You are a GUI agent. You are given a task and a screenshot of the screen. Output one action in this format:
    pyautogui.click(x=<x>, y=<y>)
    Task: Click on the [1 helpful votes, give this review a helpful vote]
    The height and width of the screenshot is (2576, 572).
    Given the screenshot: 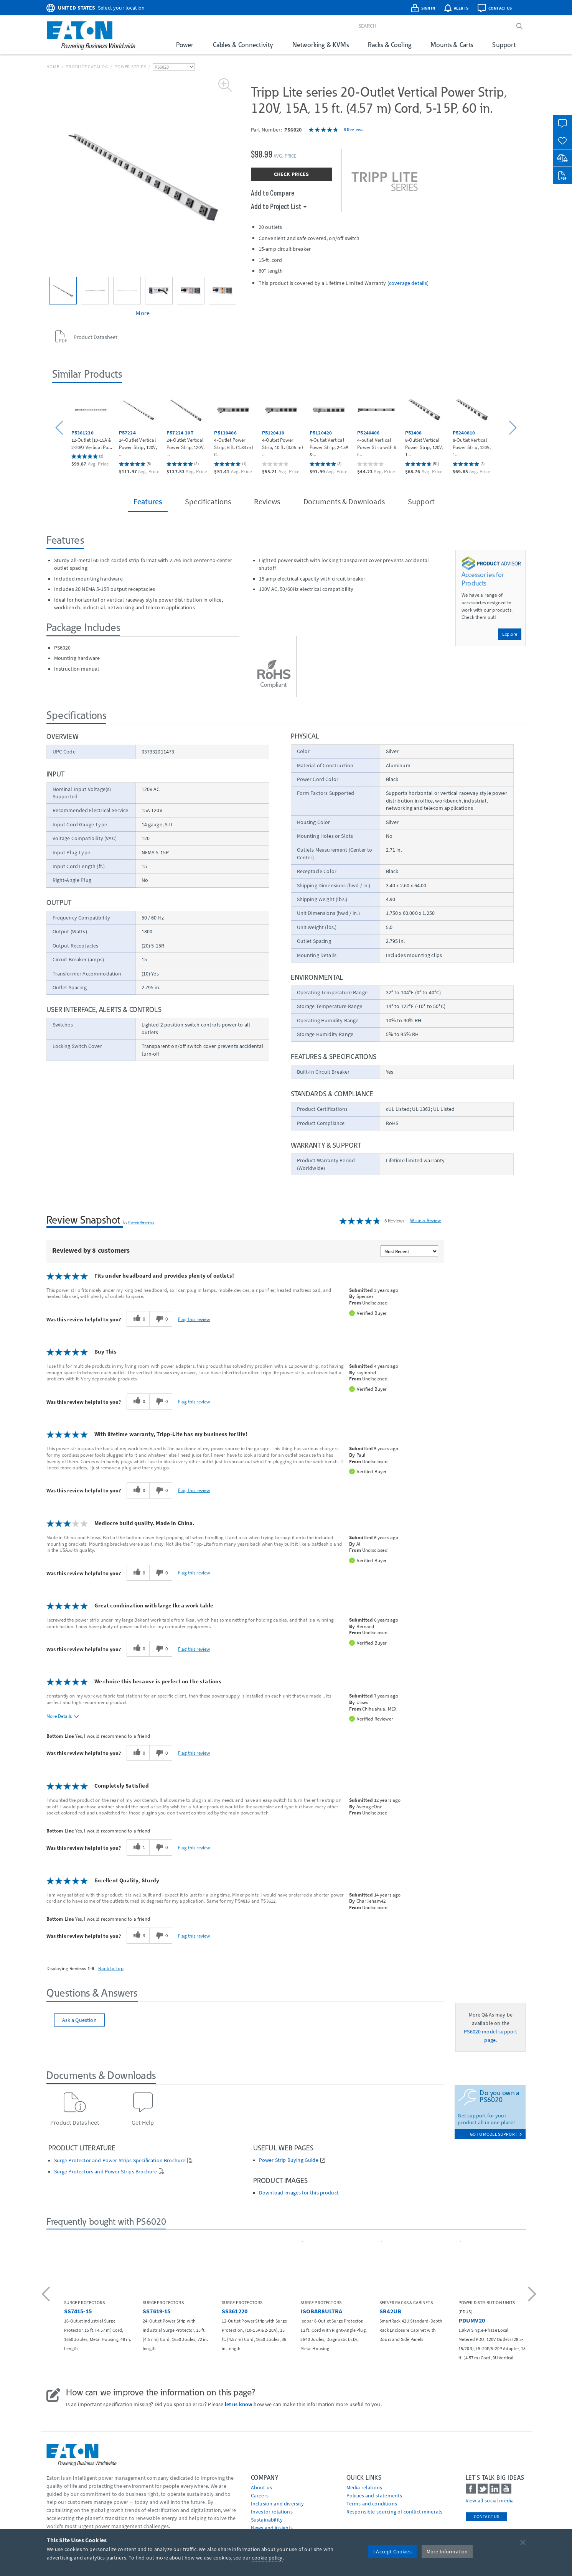 What is the action you would take?
    pyautogui.click(x=138, y=1847)
    